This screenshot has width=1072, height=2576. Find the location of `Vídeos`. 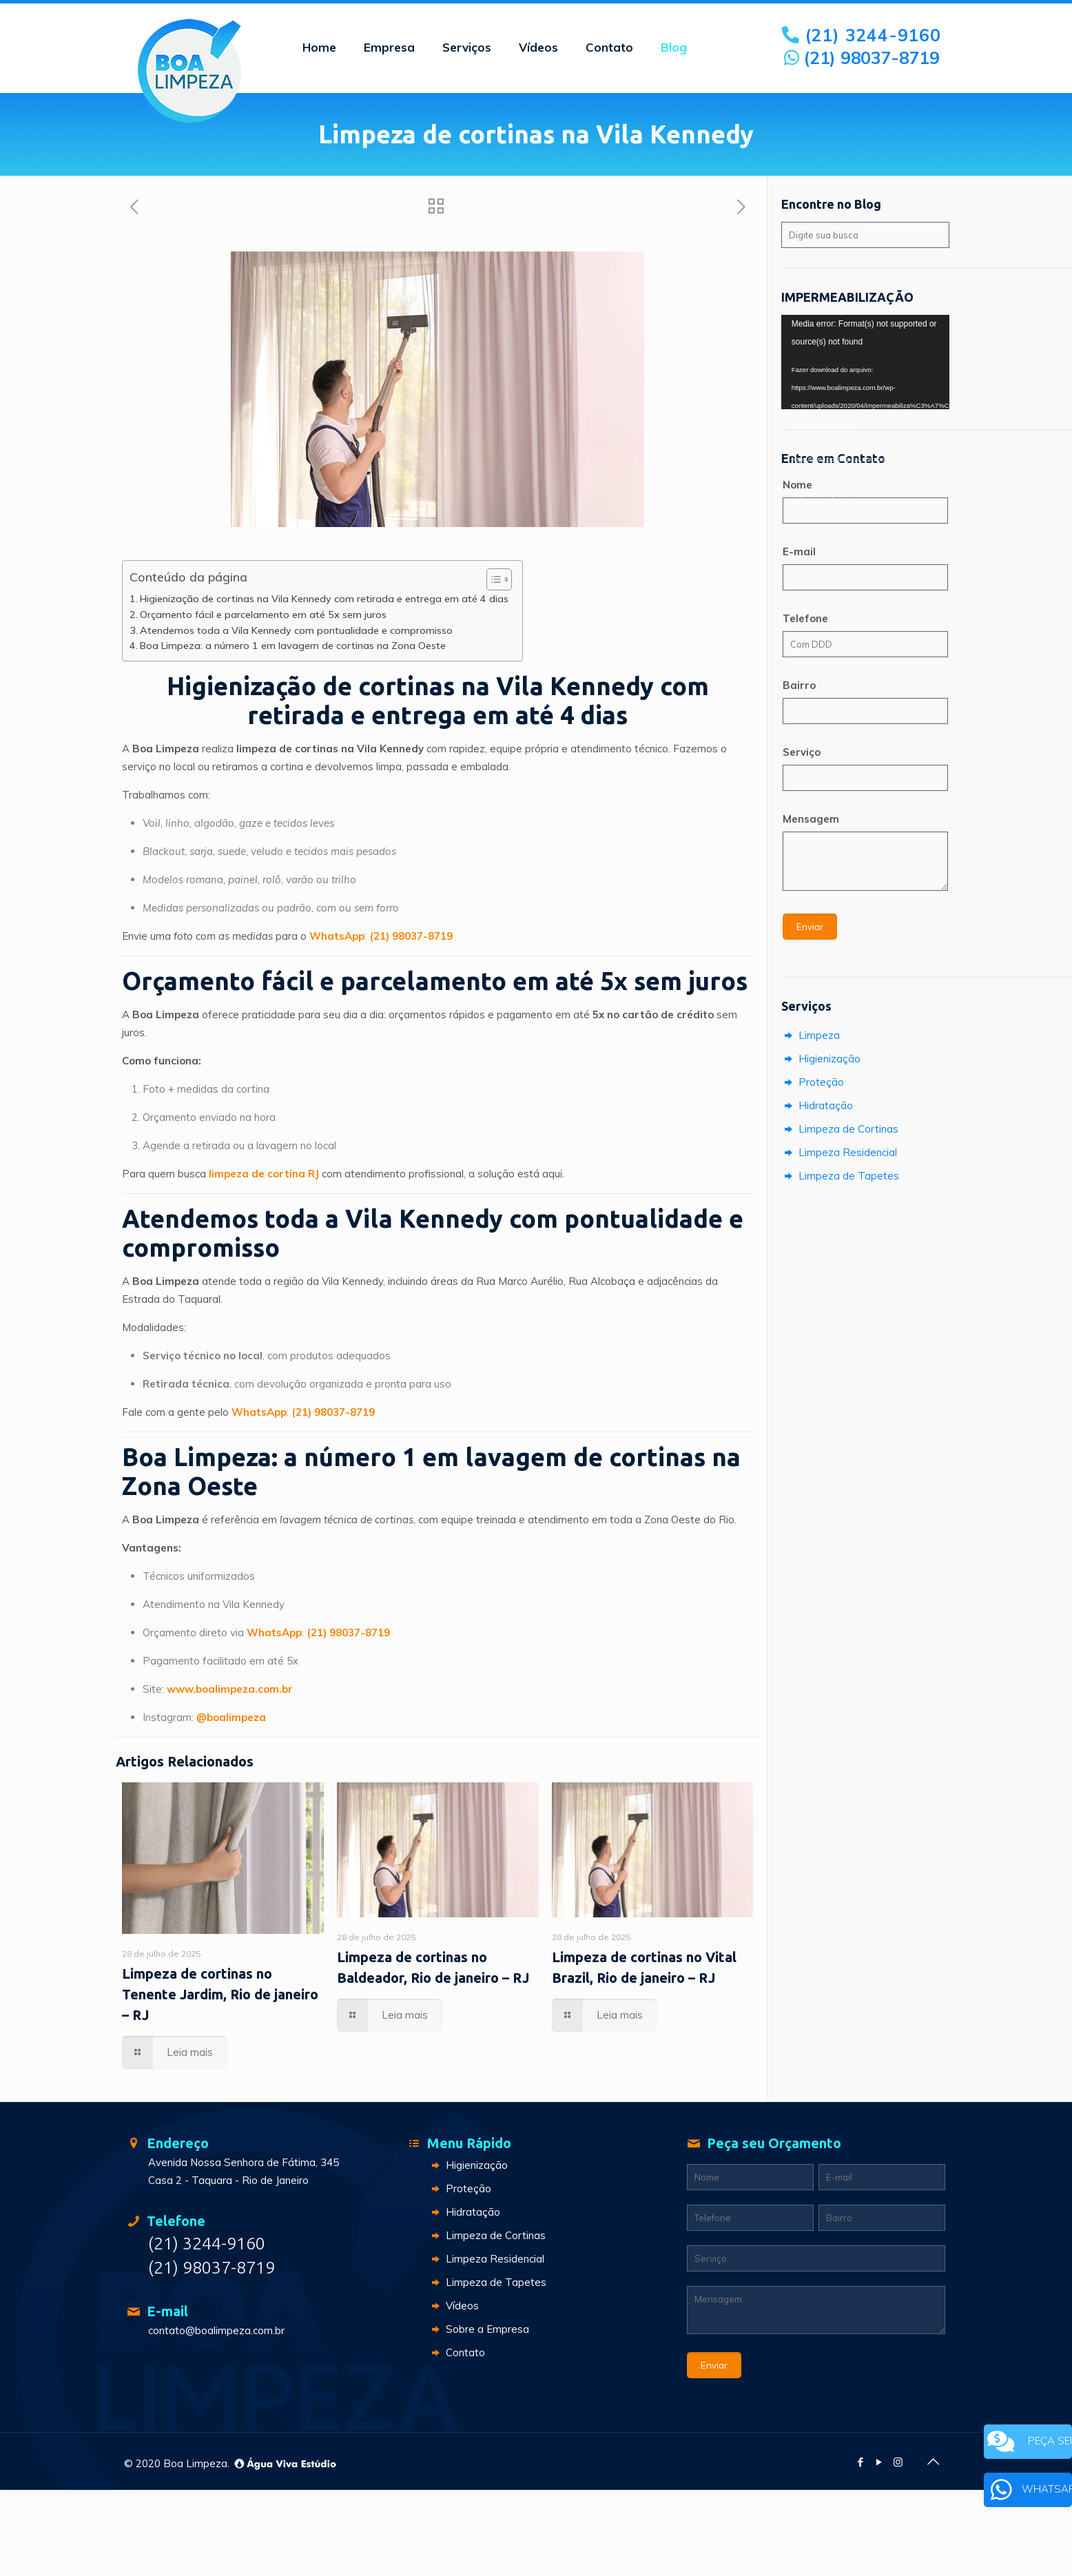

Vídeos is located at coordinates (454, 2305).